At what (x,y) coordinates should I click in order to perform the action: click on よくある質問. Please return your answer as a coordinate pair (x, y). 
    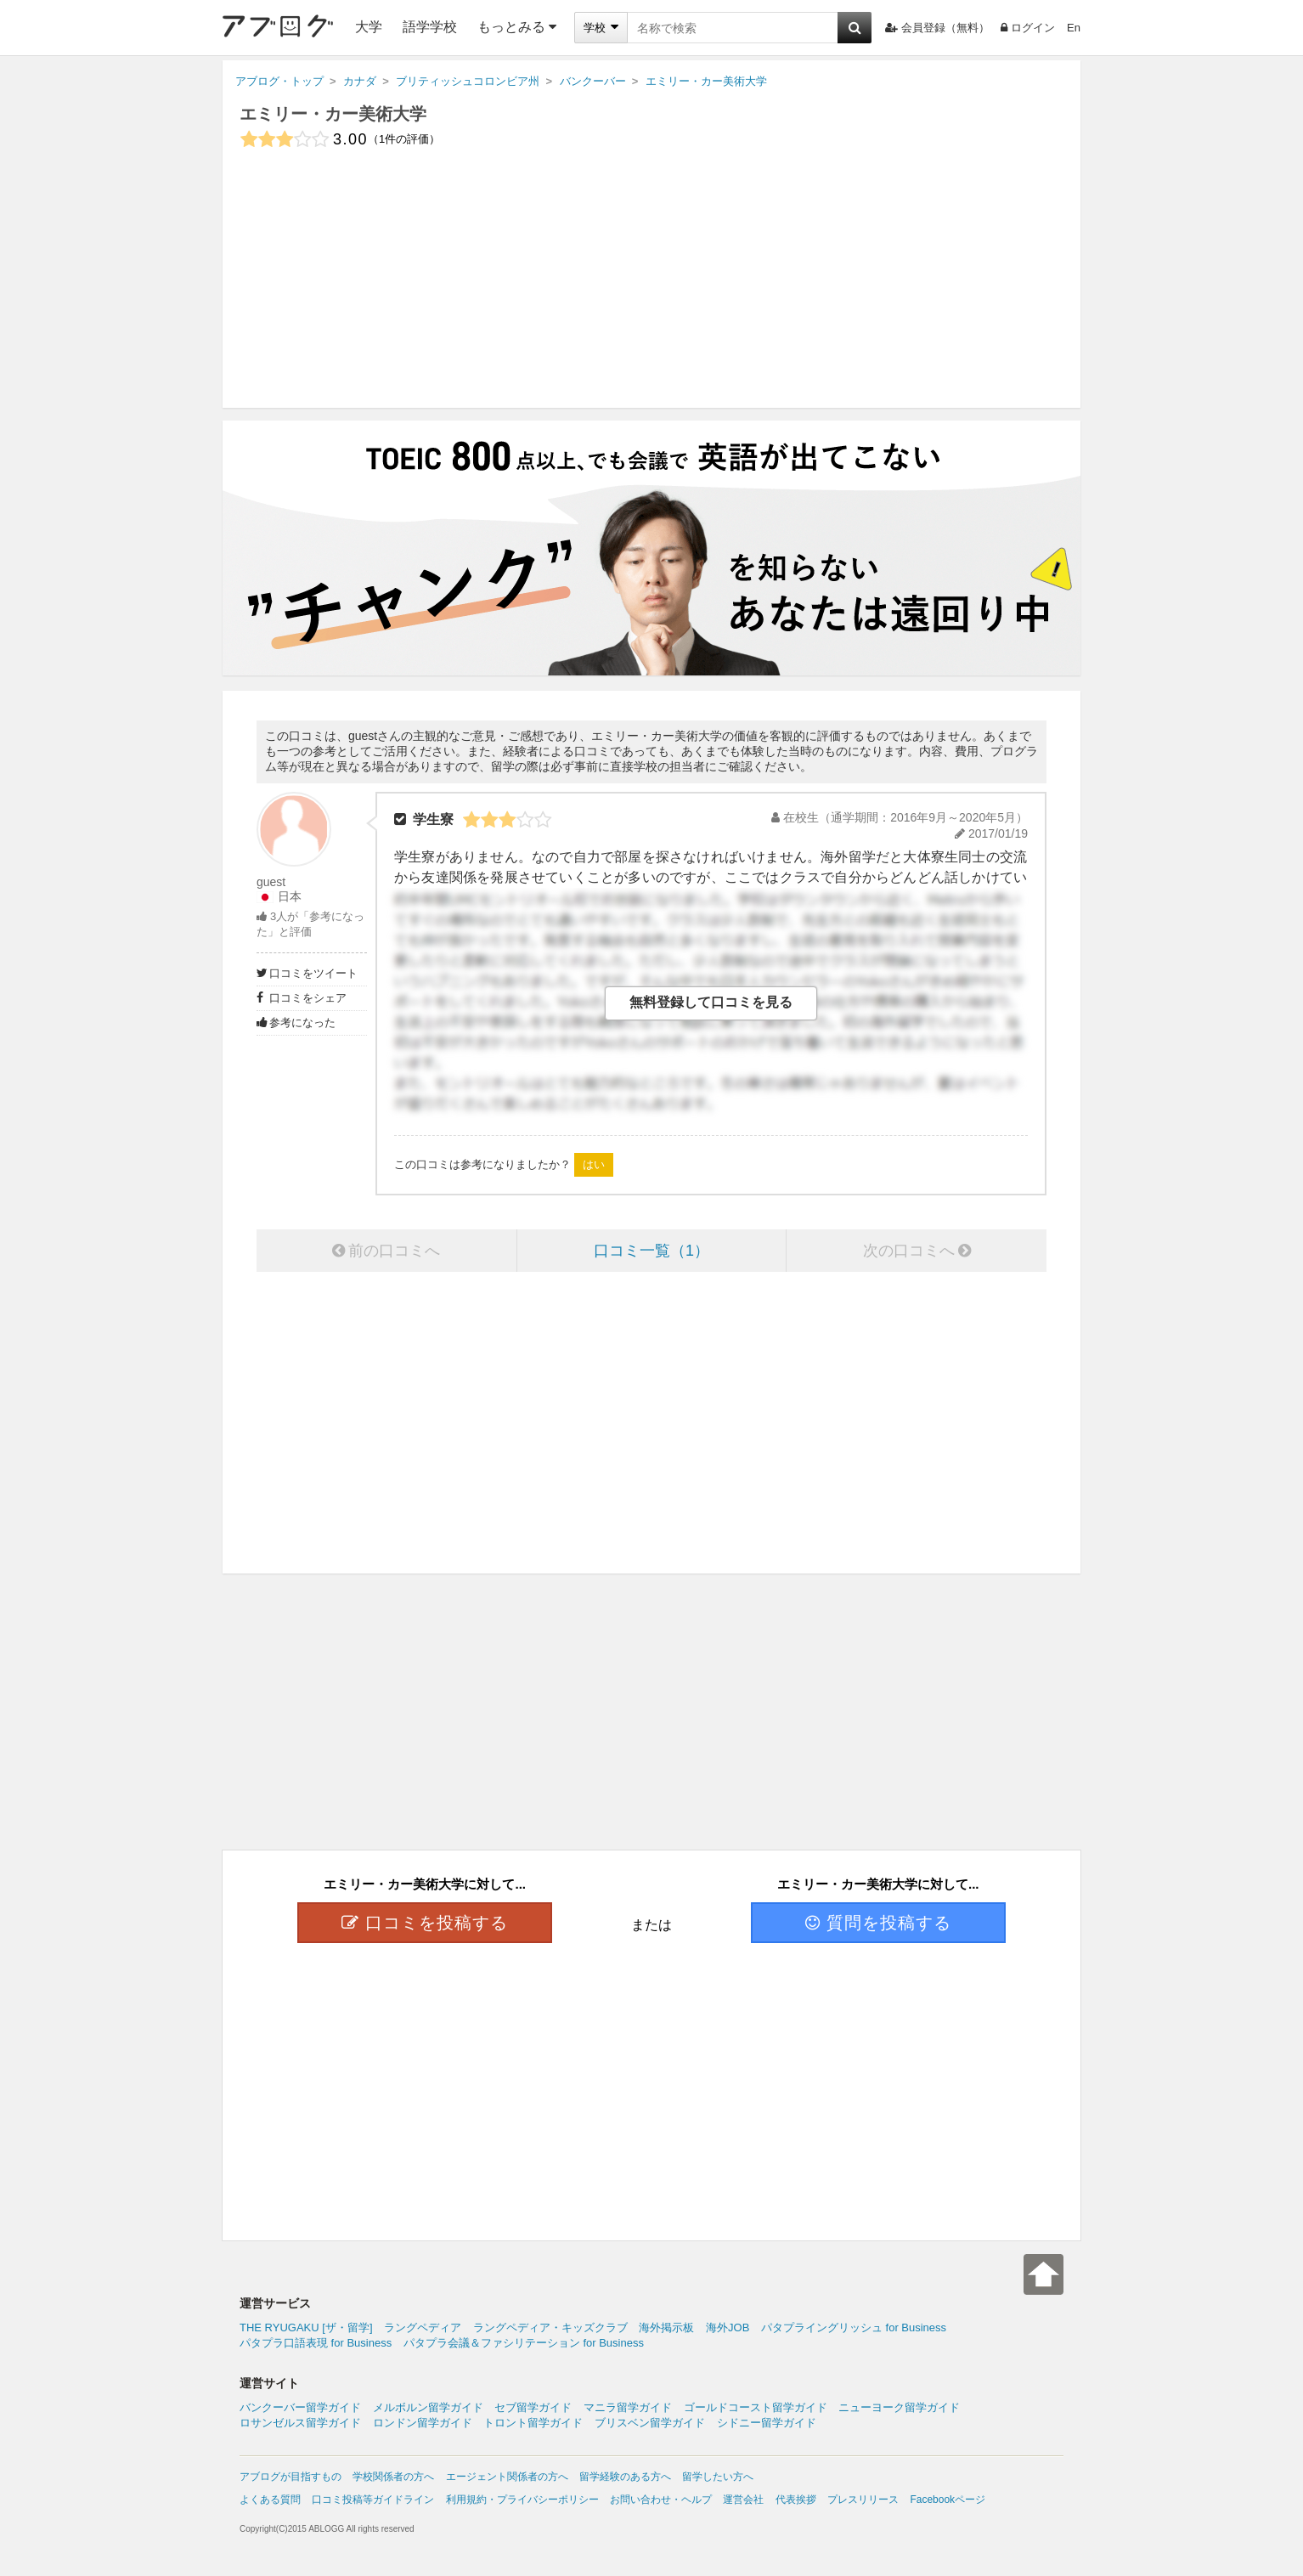
    Looking at the image, I should click on (270, 2499).